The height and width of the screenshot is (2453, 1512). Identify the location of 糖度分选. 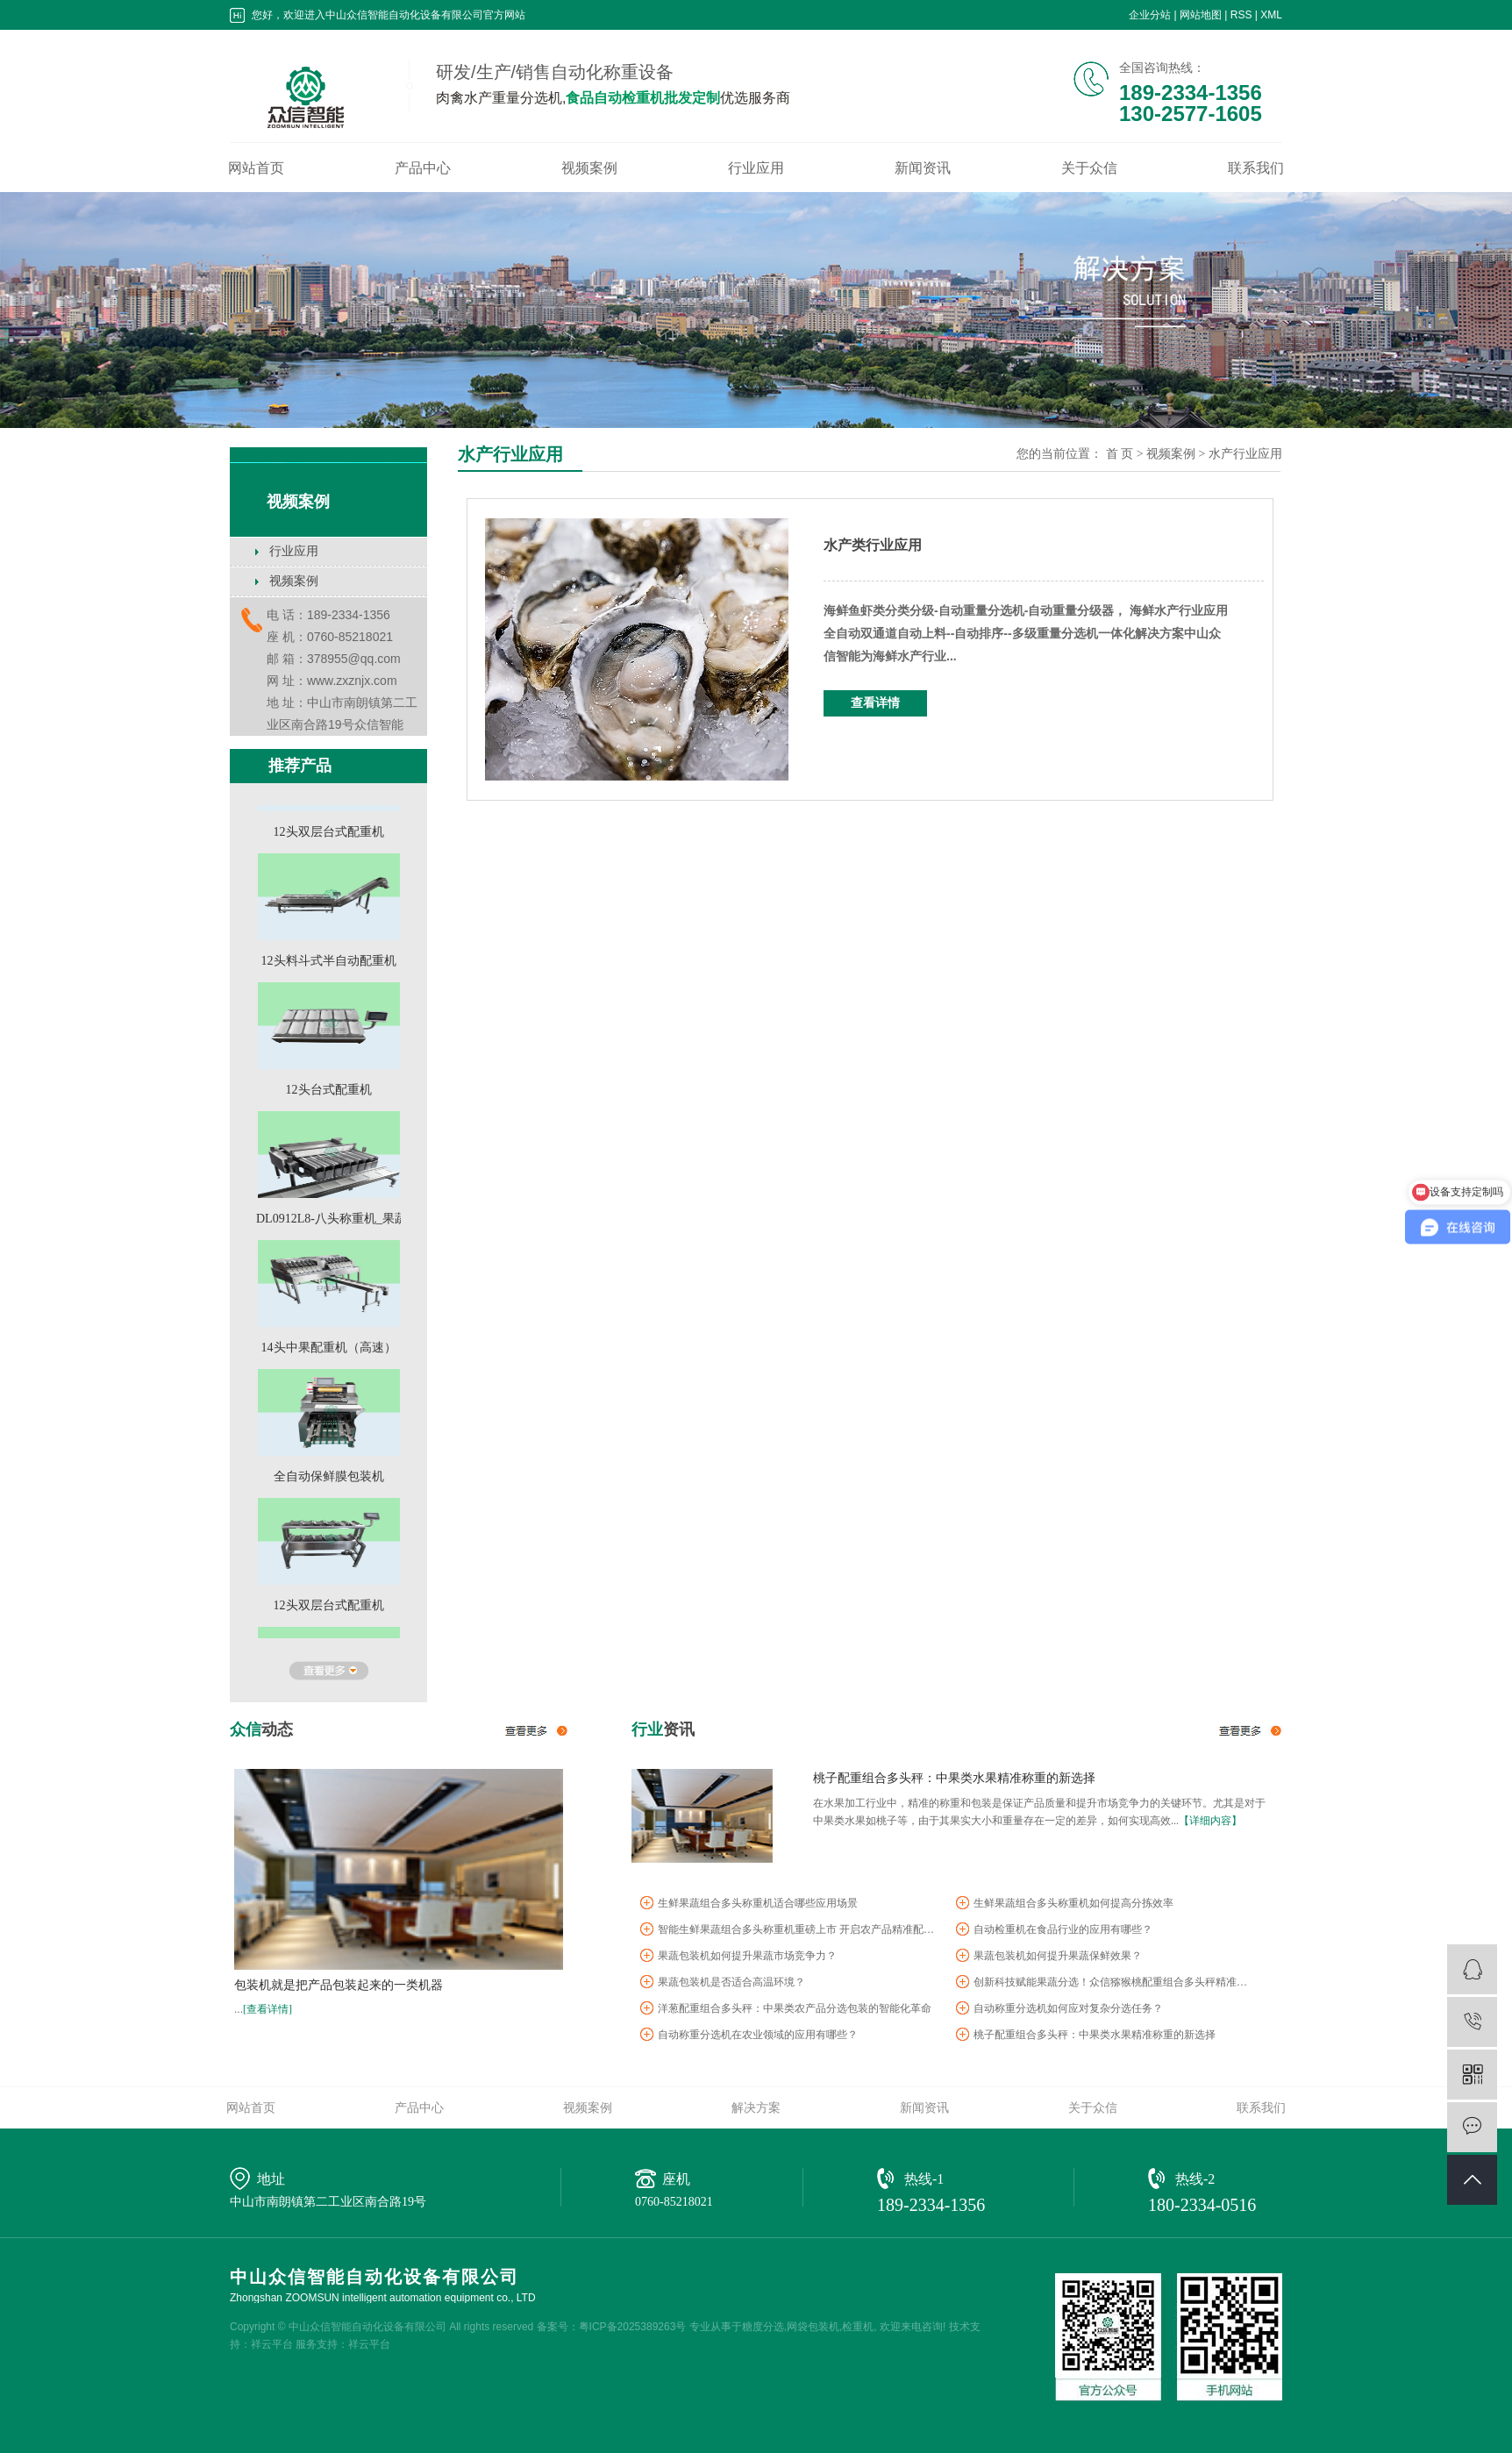
(763, 2327).